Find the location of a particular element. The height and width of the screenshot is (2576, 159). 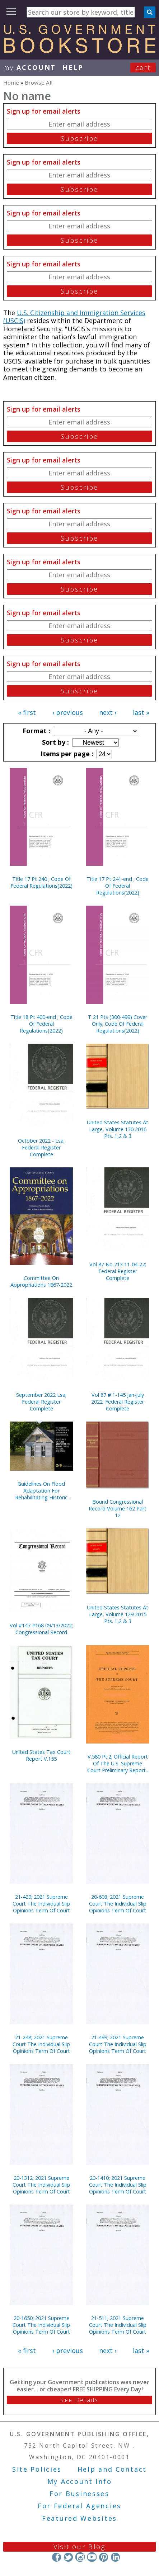

Visit our Blog is located at coordinates (79, 2546).